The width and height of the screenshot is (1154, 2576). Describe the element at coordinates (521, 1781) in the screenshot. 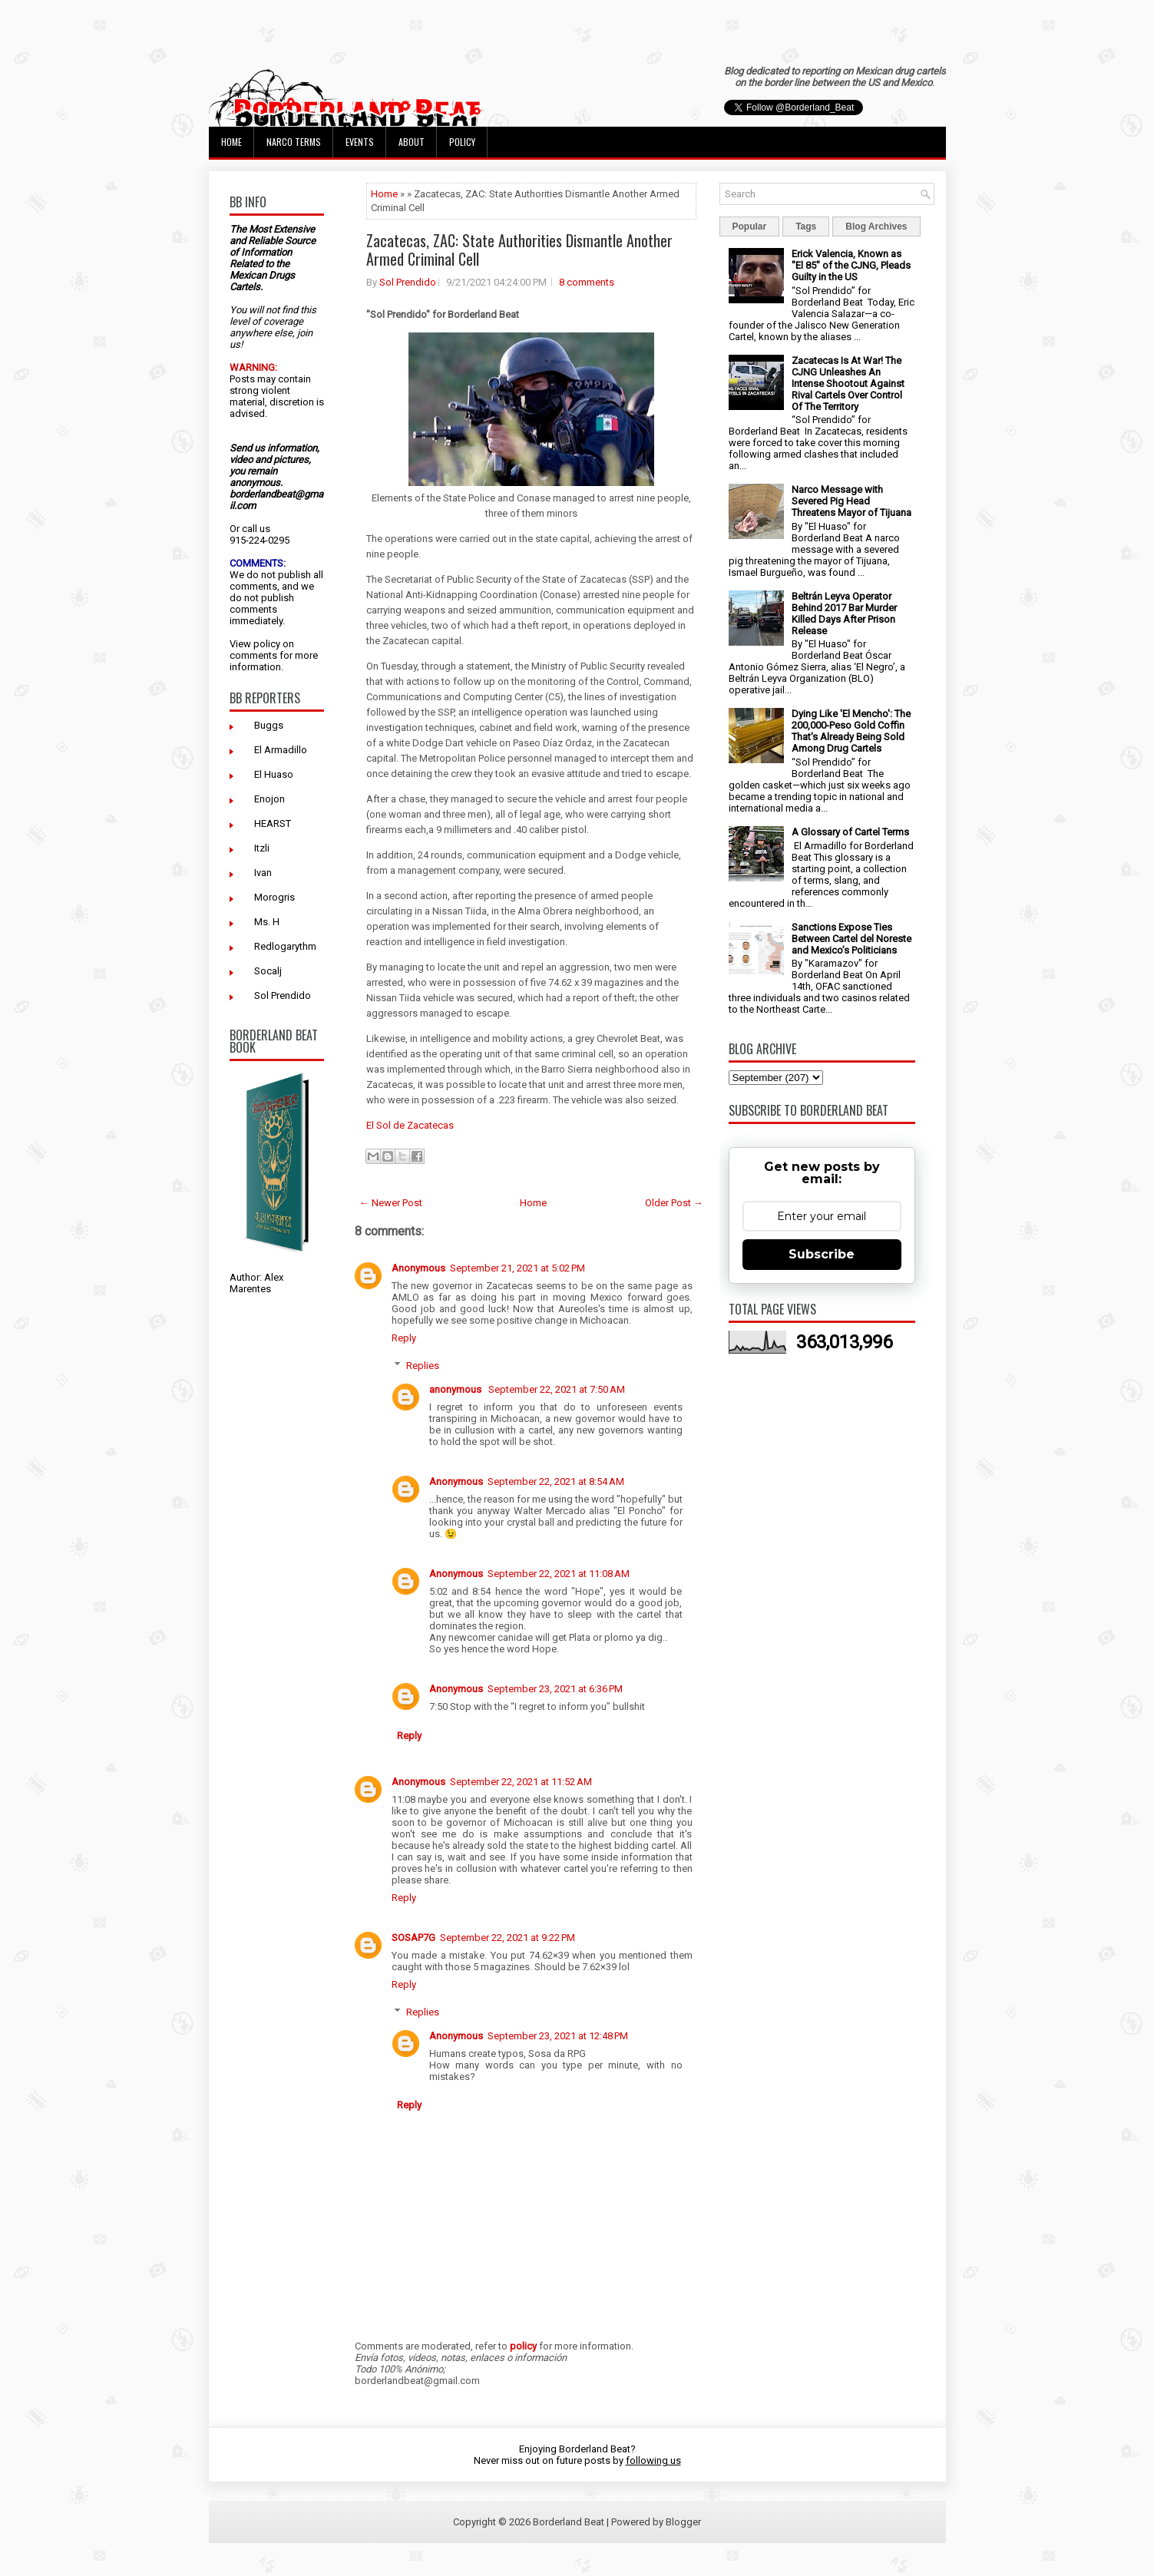

I see `September 22, 2021 at 11:52 AM` at that location.